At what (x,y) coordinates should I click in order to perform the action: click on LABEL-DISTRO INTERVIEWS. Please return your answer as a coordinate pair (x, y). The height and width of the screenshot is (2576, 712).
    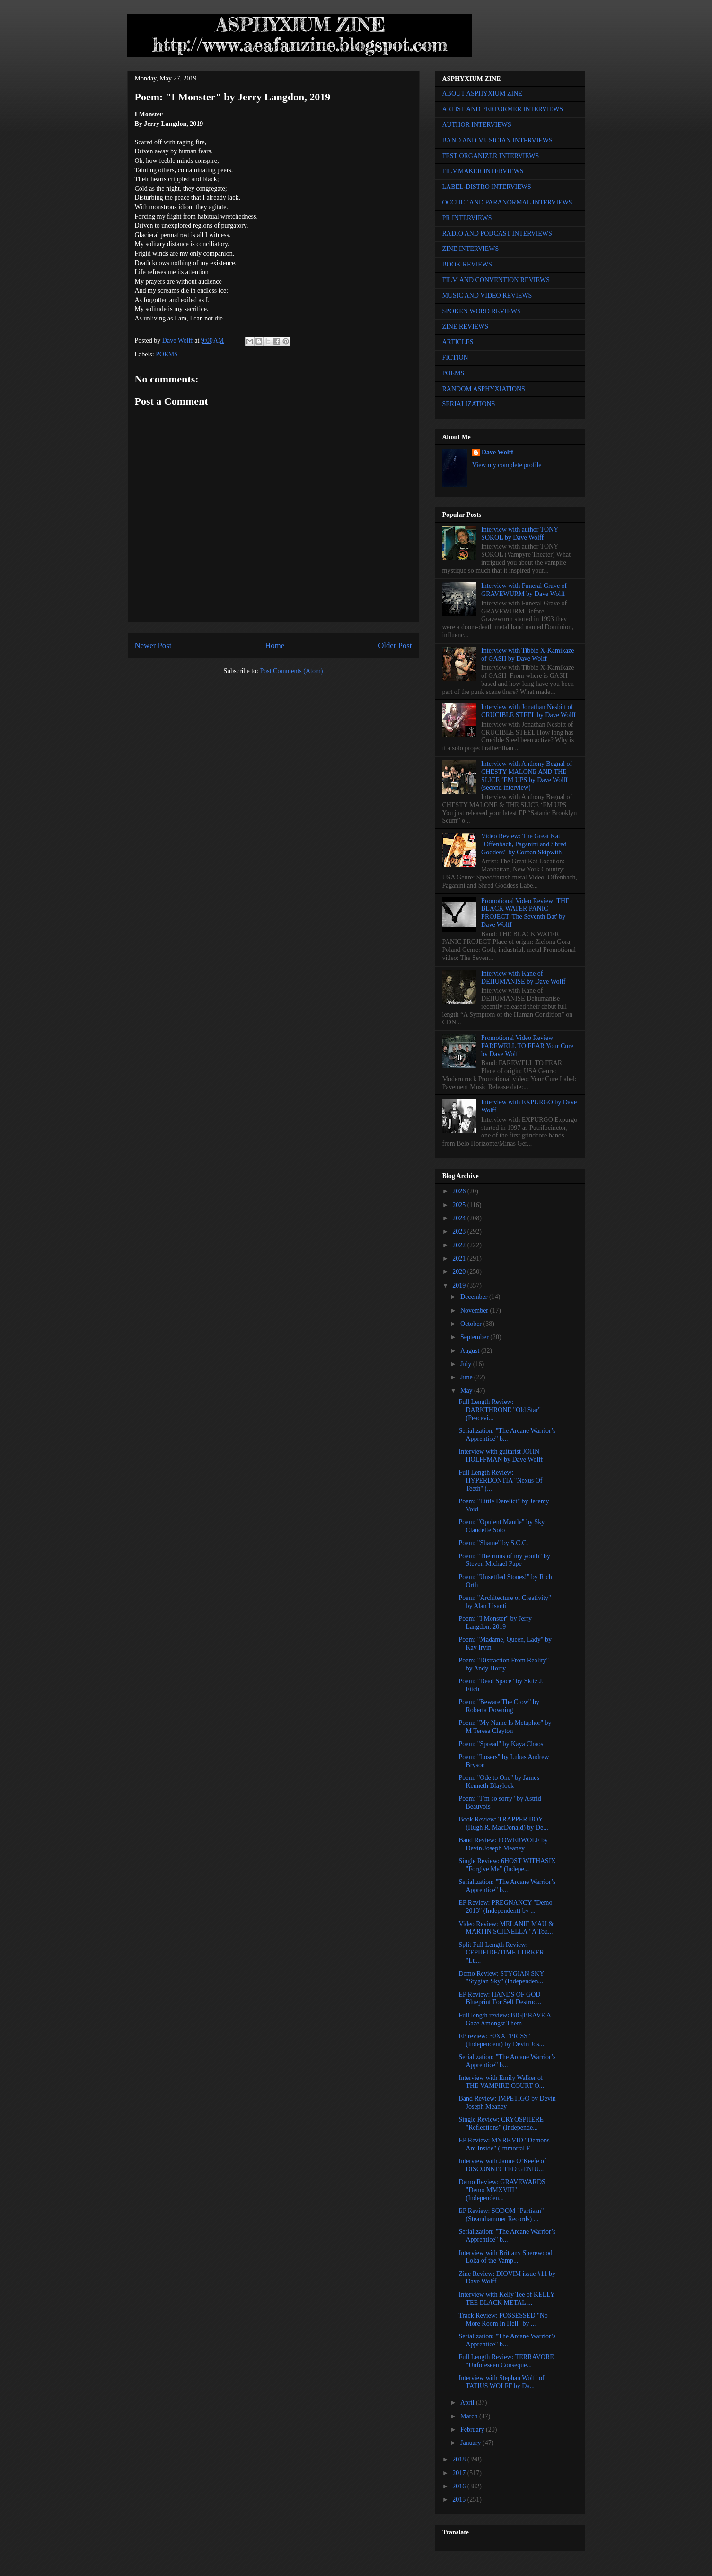
    Looking at the image, I should click on (486, 186).